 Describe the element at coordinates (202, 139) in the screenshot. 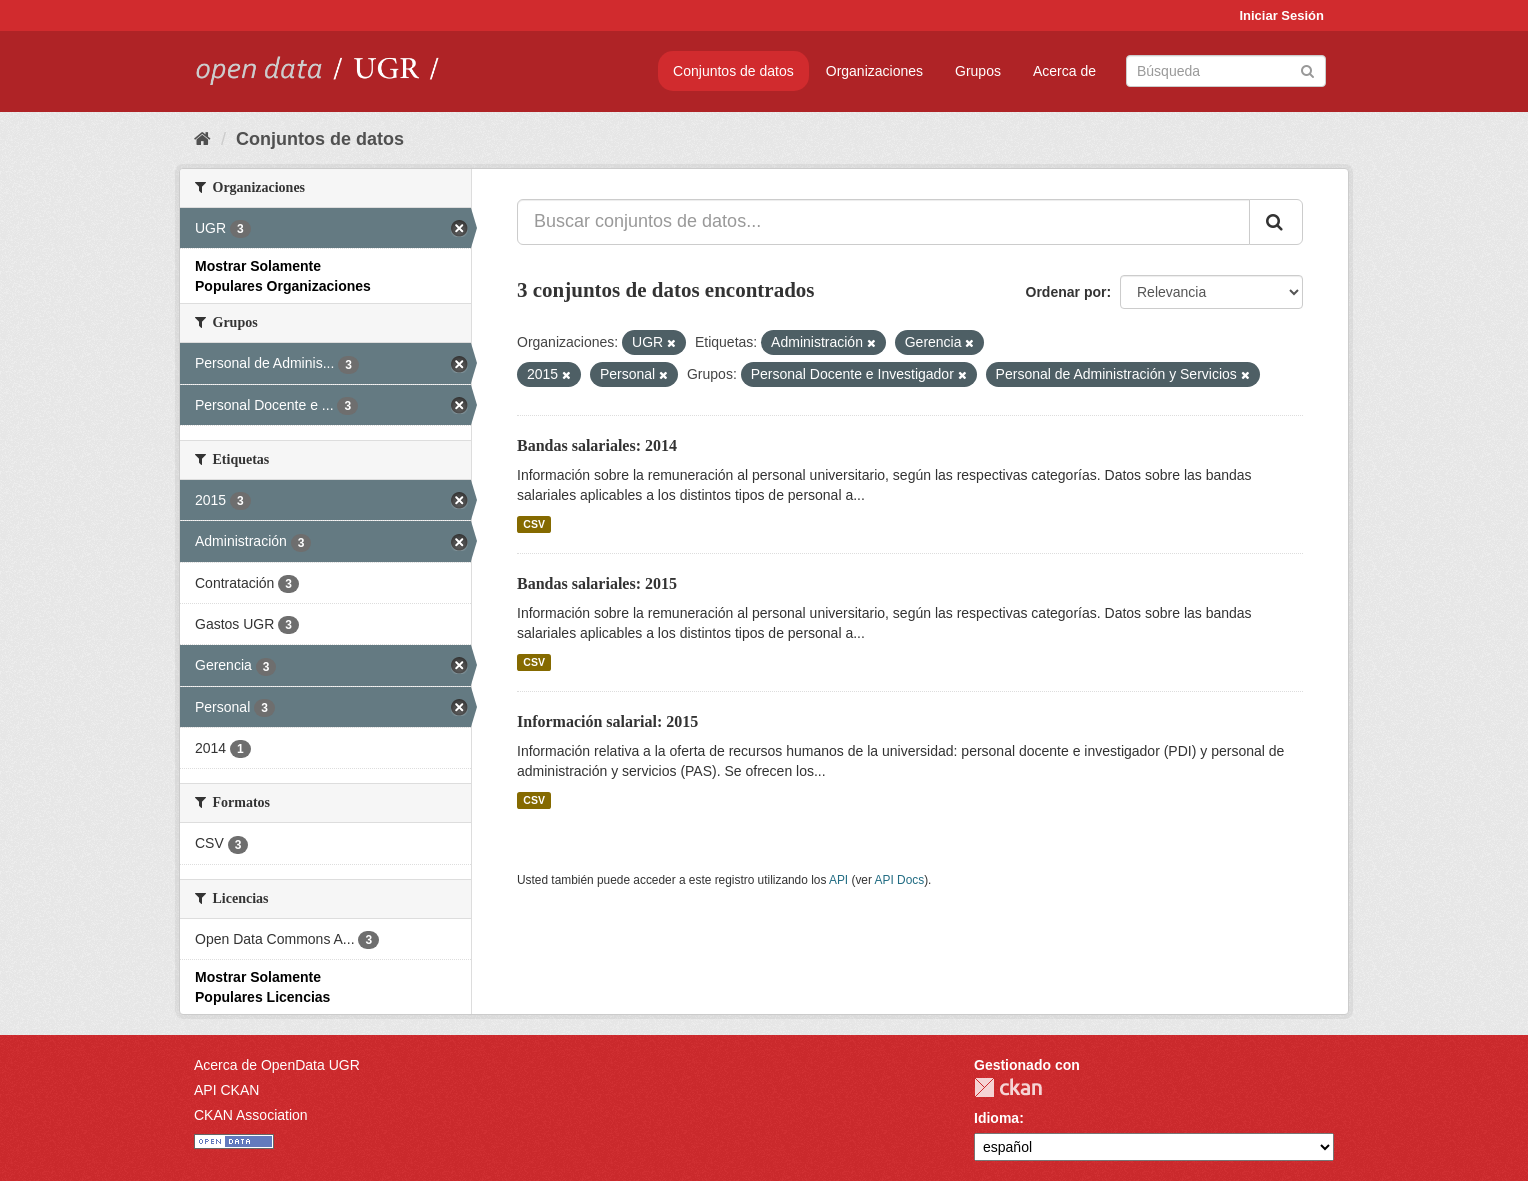

I see `[Inicio]` at that location.